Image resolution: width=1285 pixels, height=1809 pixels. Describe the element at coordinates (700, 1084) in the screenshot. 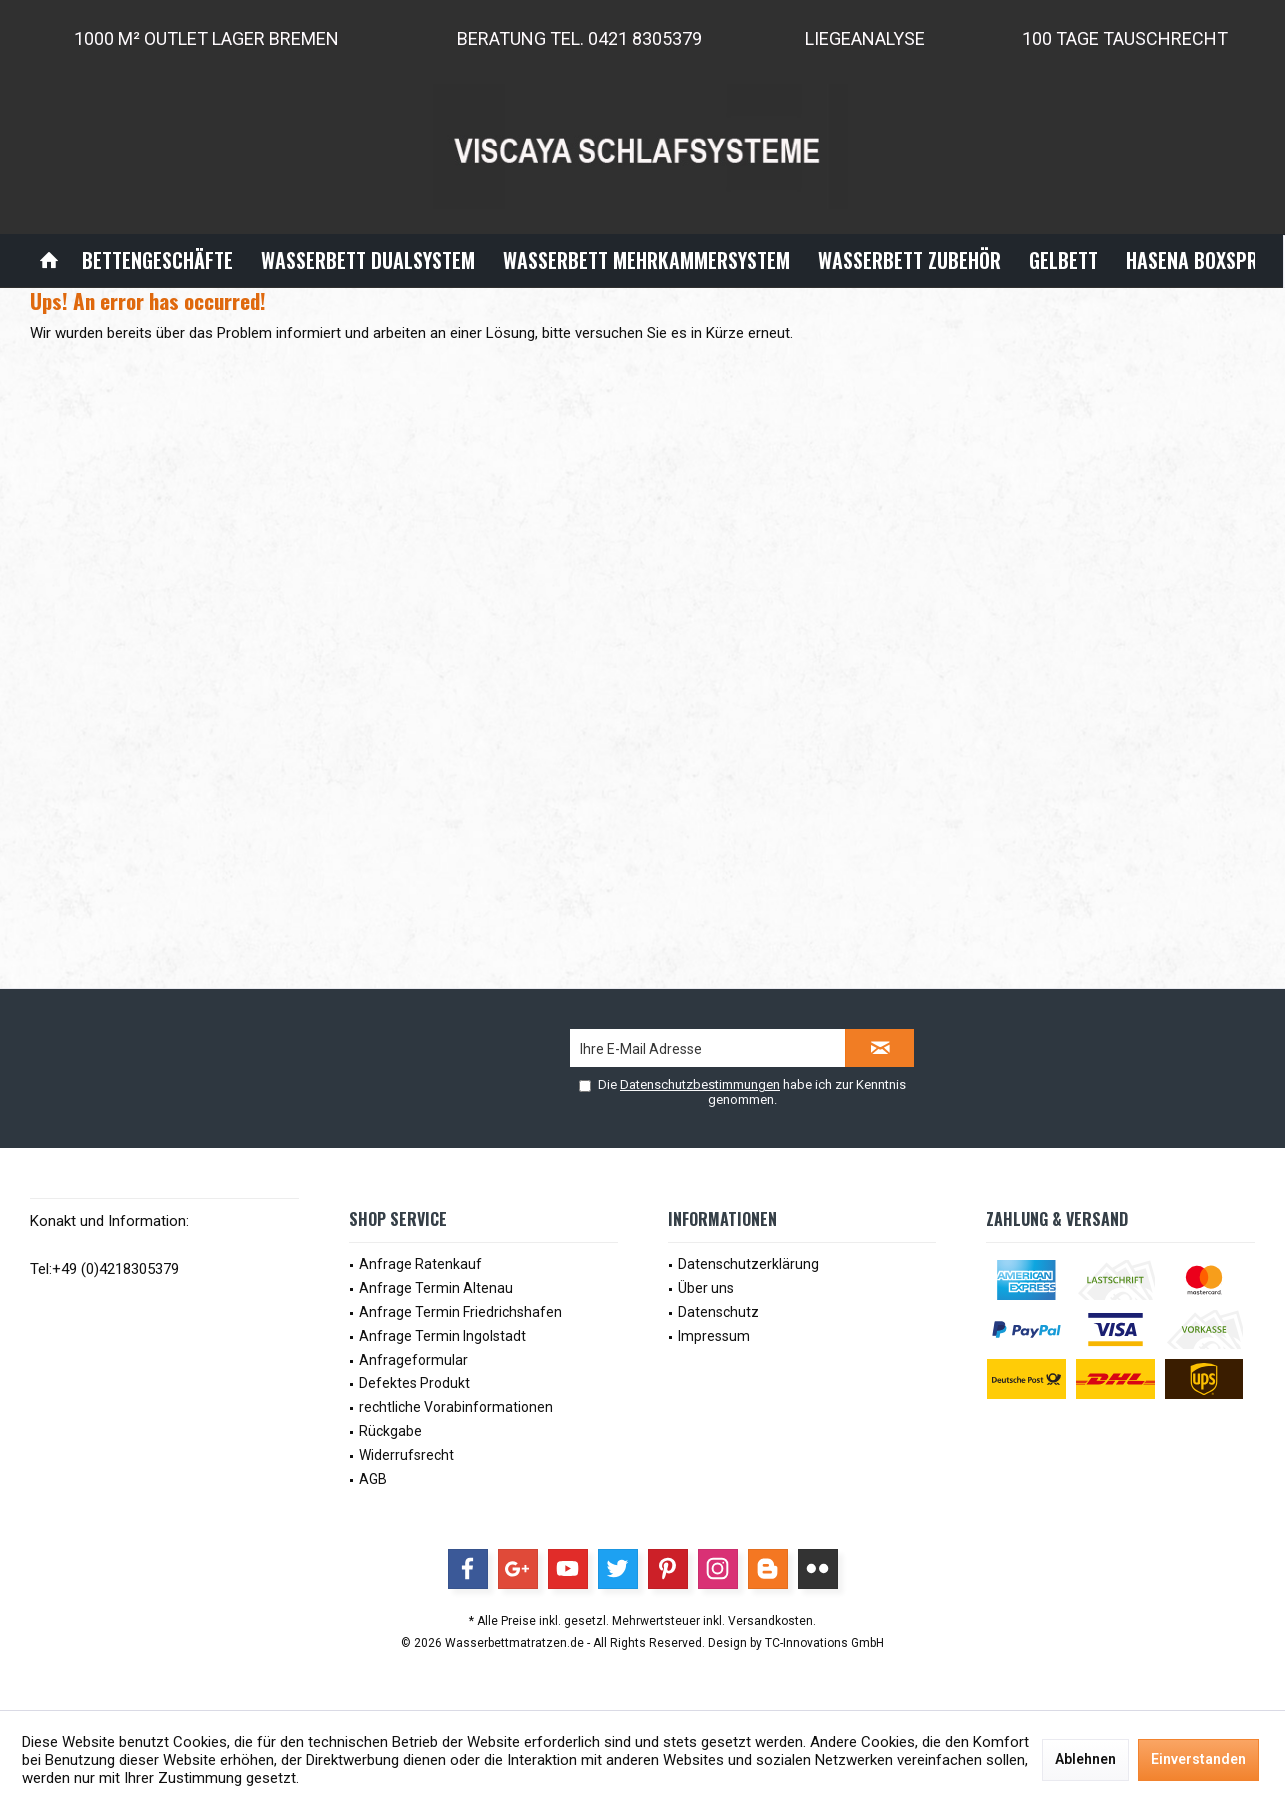

I see `Datenschutzbestimmungen` at that location.